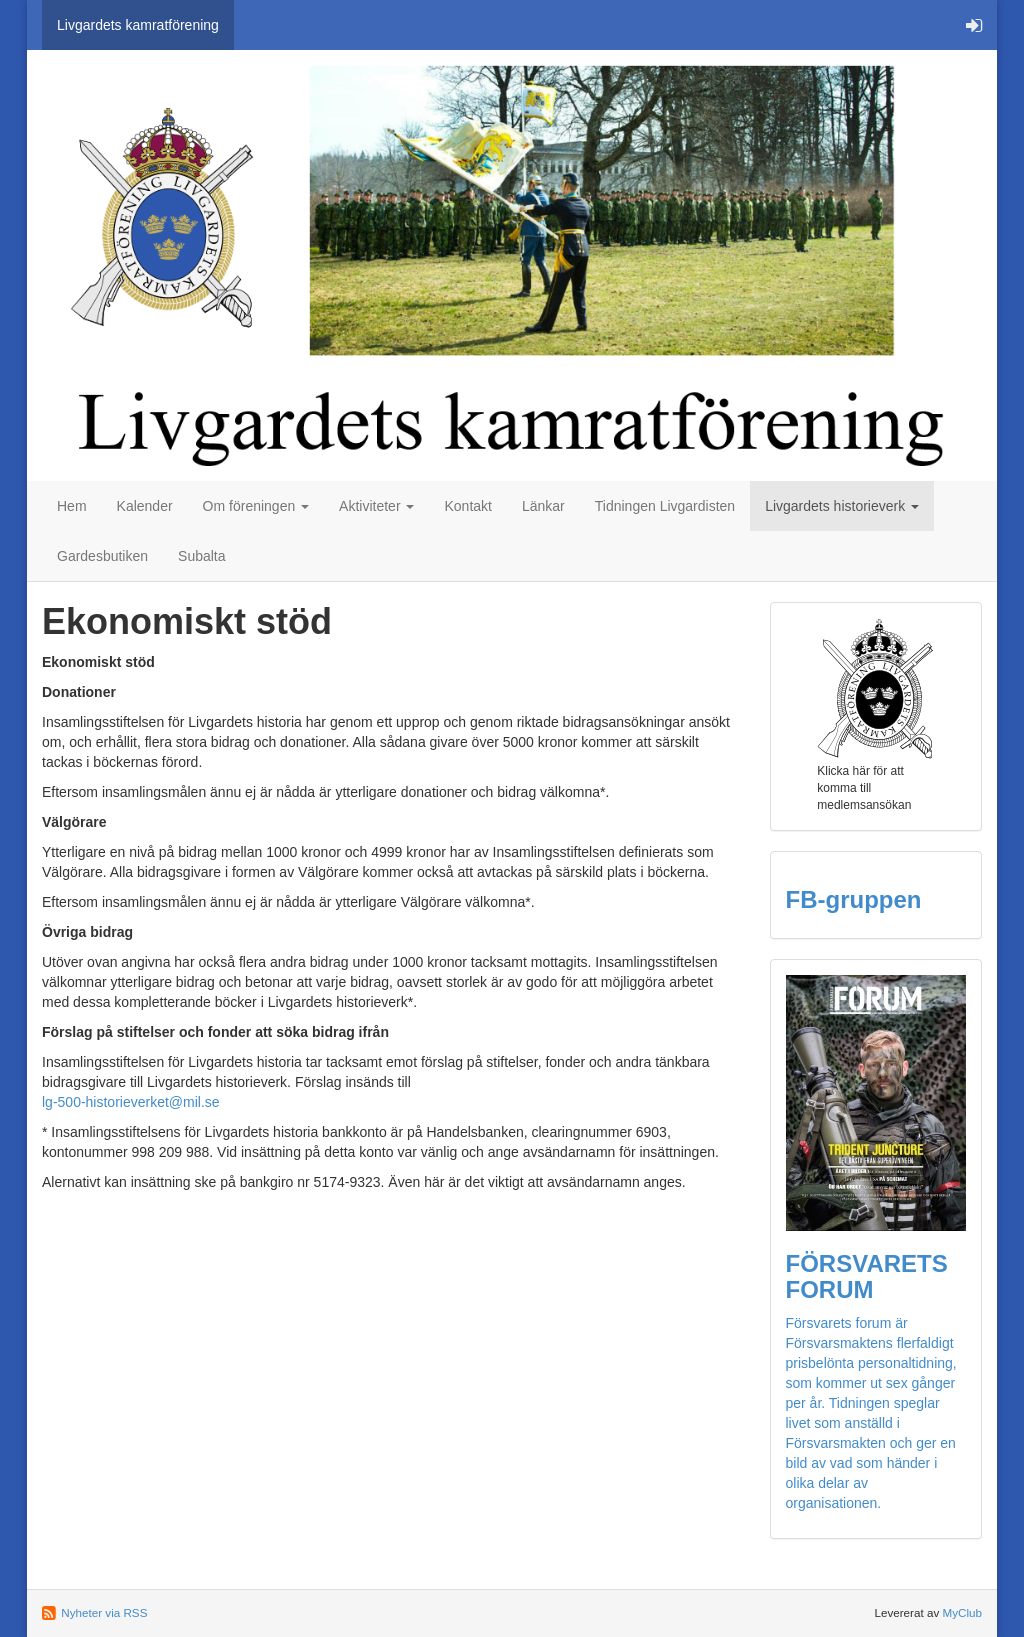 This screenshot has height=1637, width=1024. What do you see at coordinates (665, 506) in the screenshot?
I see `Tidningen Livgardisten` at bounding box center [665, 506].